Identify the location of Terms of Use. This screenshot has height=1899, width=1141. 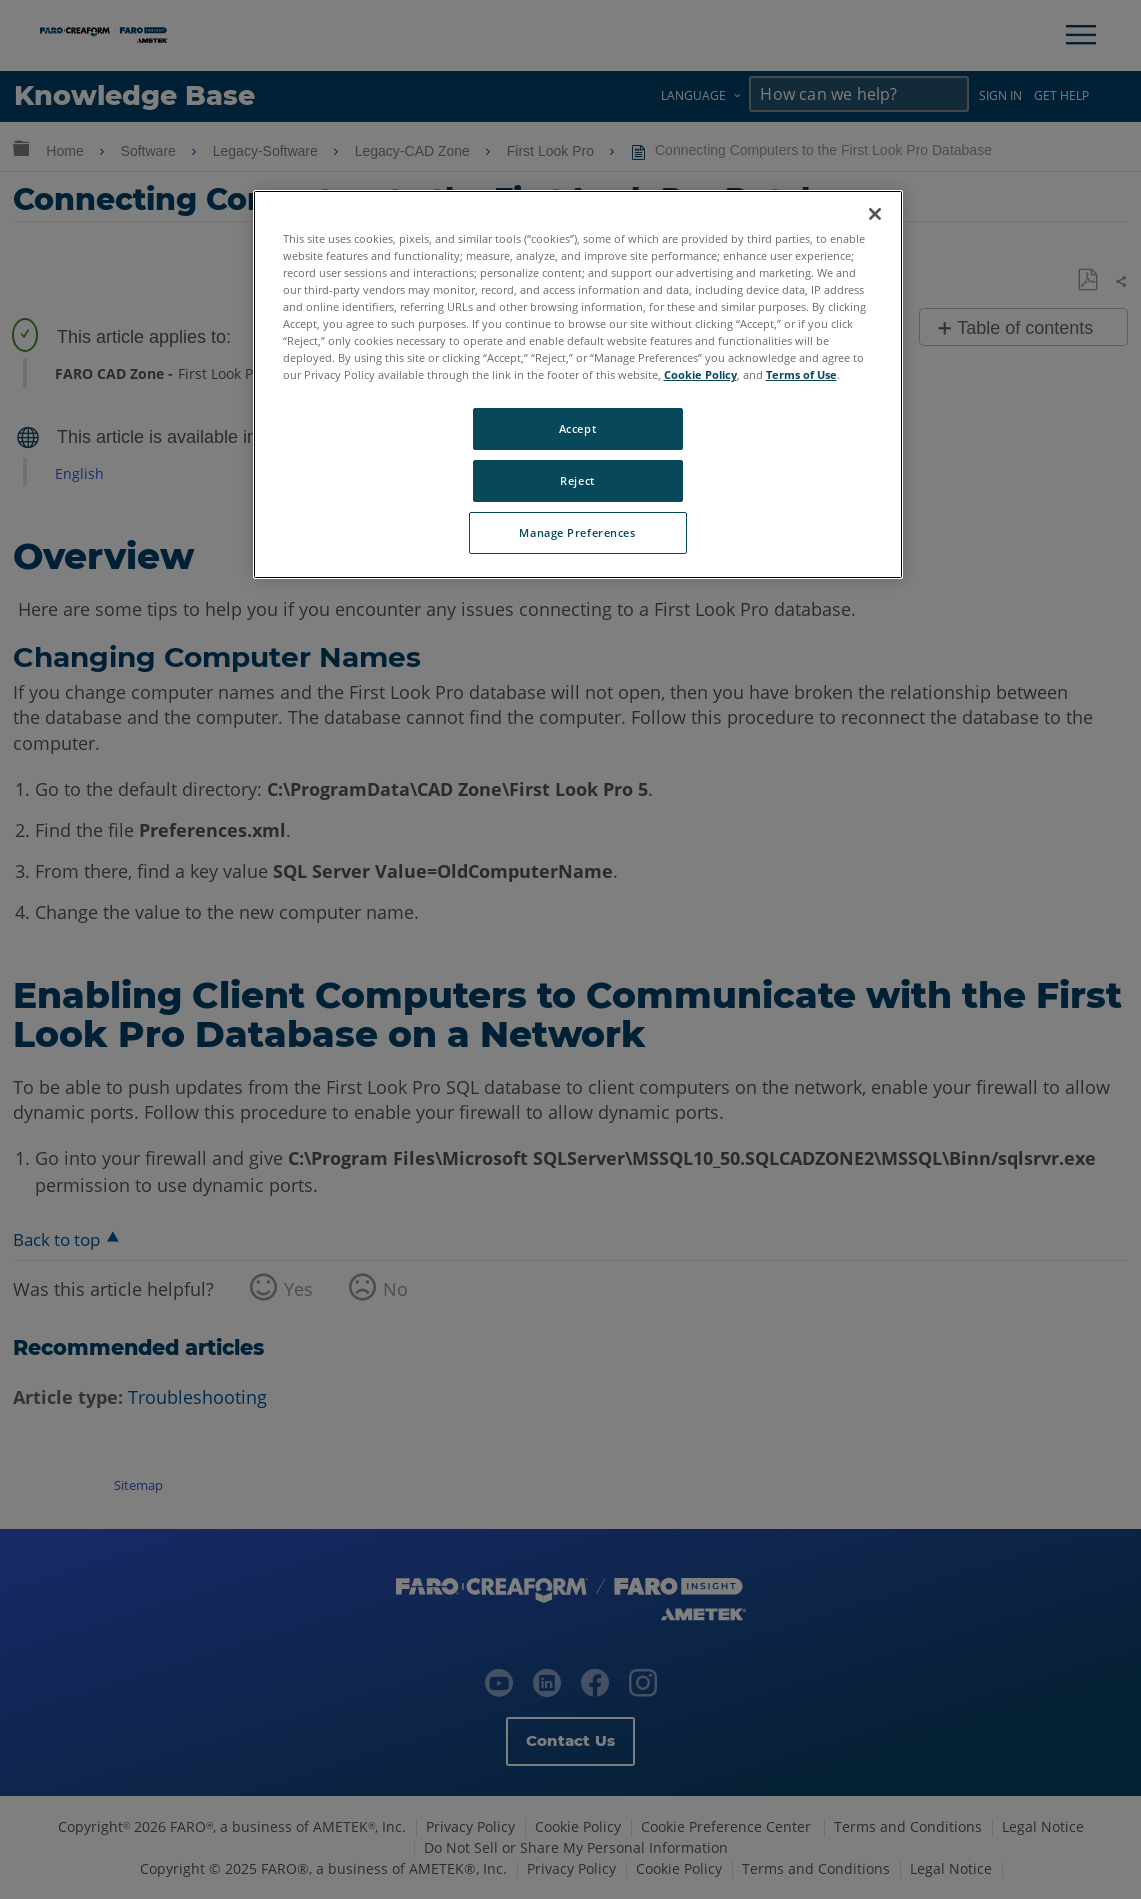
(801, 374).